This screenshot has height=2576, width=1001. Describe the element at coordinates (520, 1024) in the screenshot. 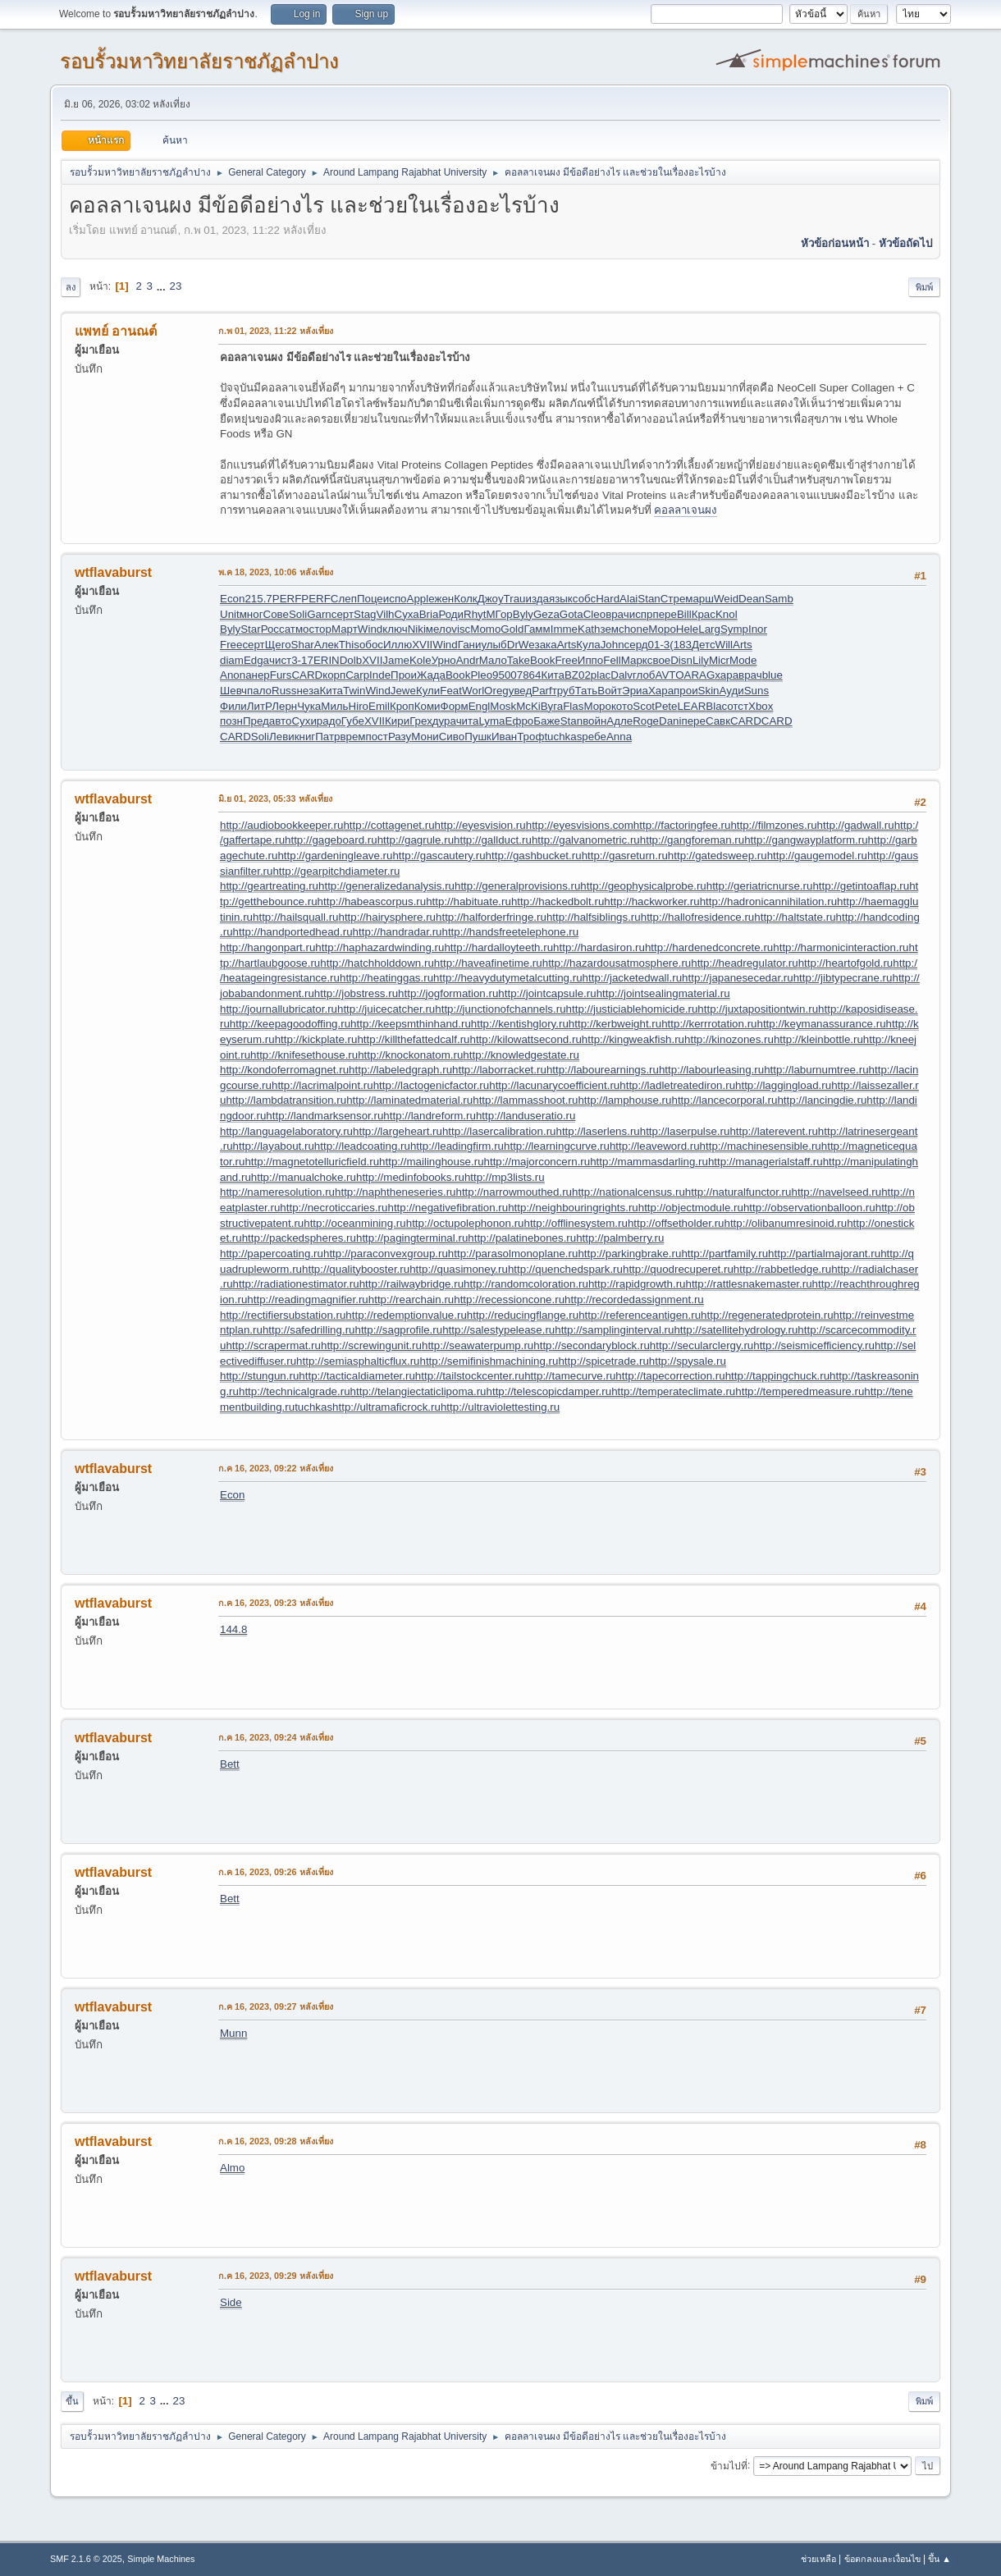

I see `http://kentishglory.ru` at that location.